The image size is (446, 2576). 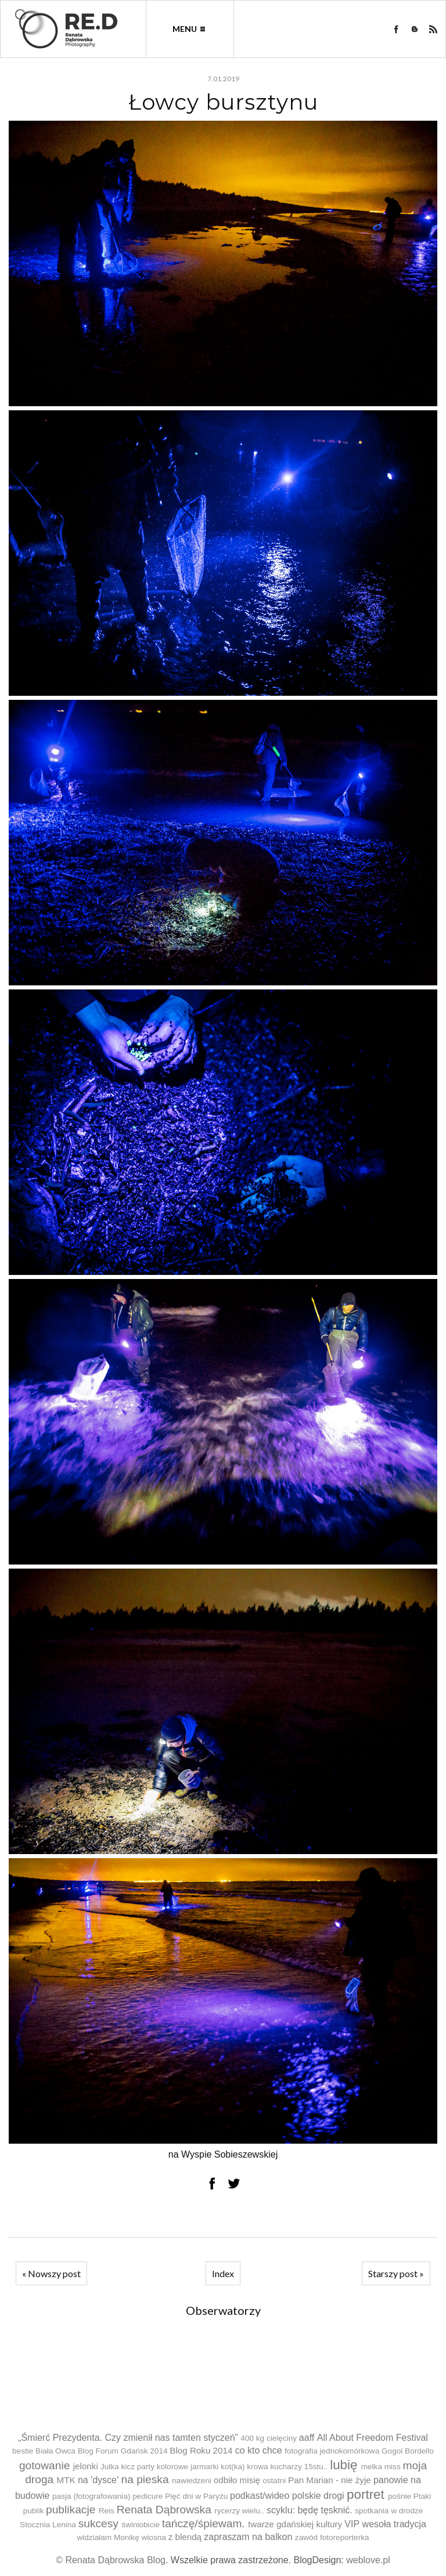 I want to click on fotografia jednokomórkowa, so click(x=332, y=2451).